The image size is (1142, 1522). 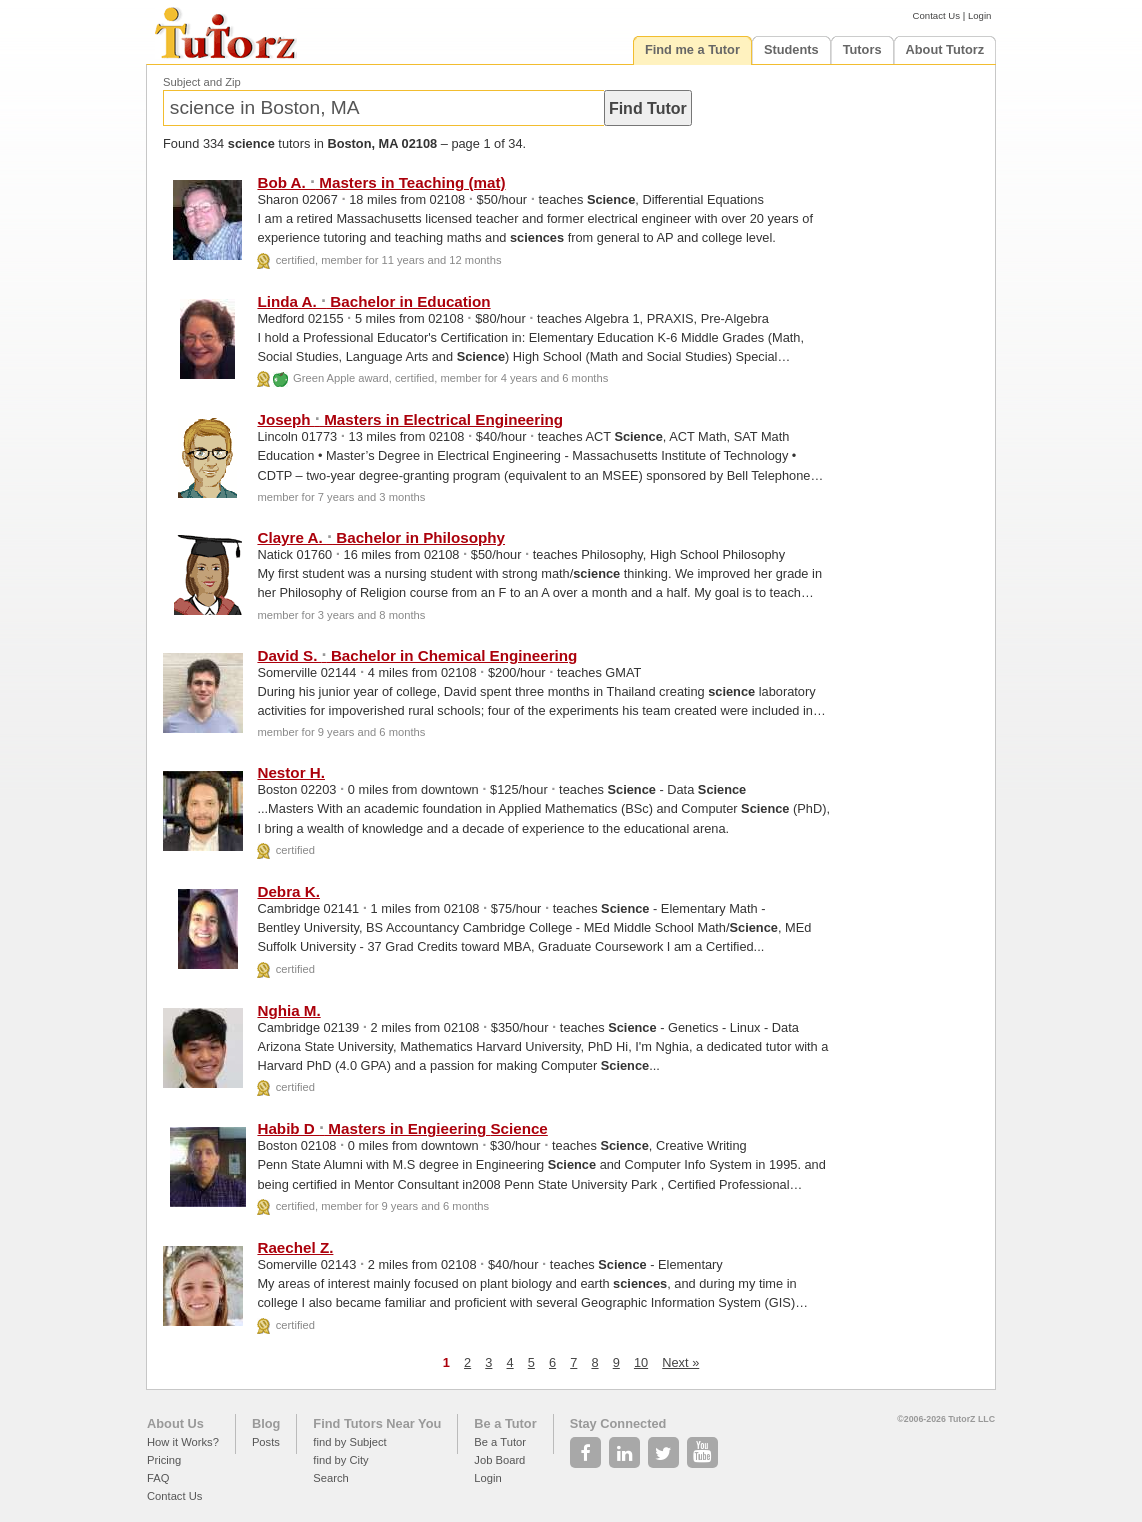 What do you see at coordinates (680, 1362) in the screenshot?
I see `Next »` at bounding box center [680, 1362].